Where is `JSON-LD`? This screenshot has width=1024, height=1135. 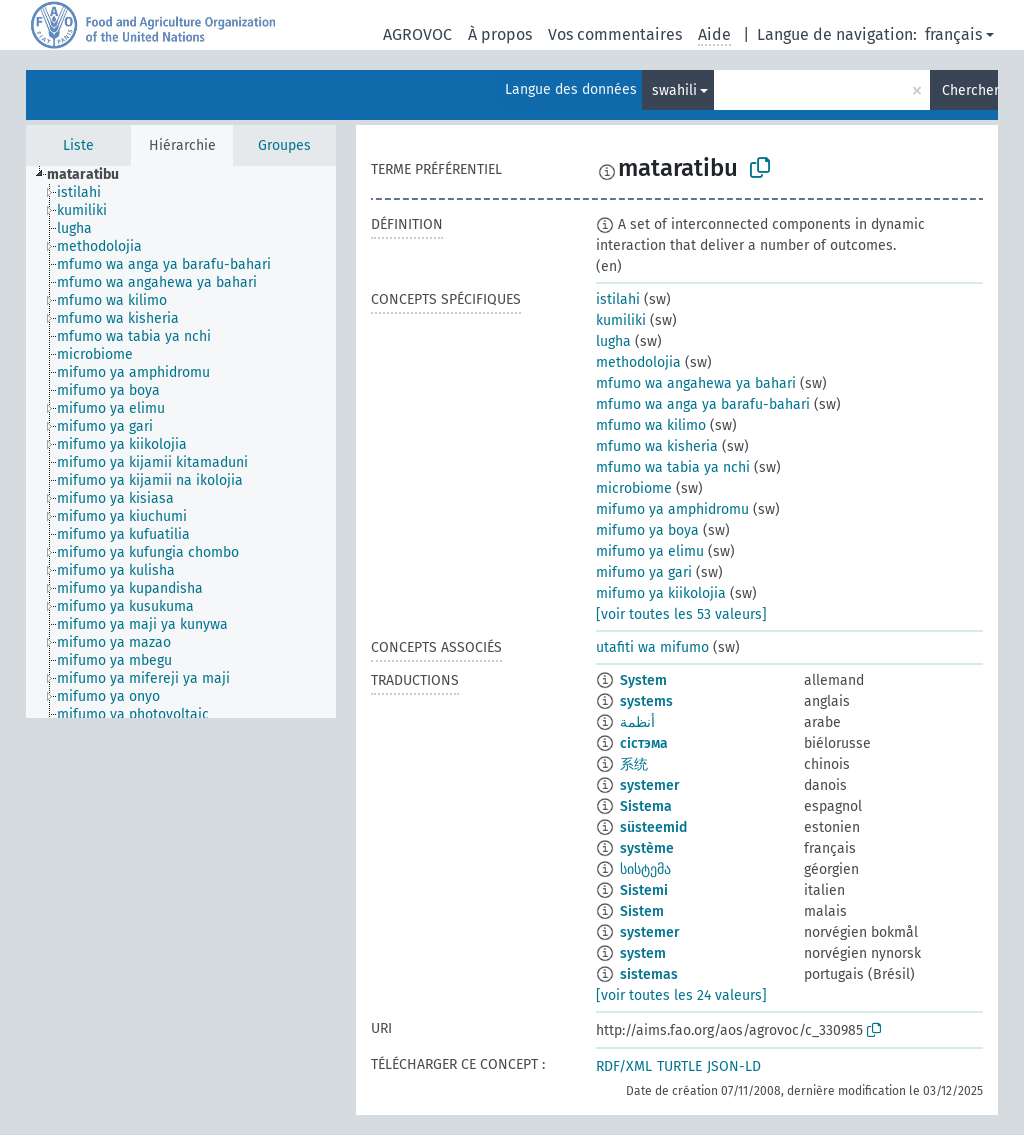 JSON-LD is located at coordinates (734, 1066).